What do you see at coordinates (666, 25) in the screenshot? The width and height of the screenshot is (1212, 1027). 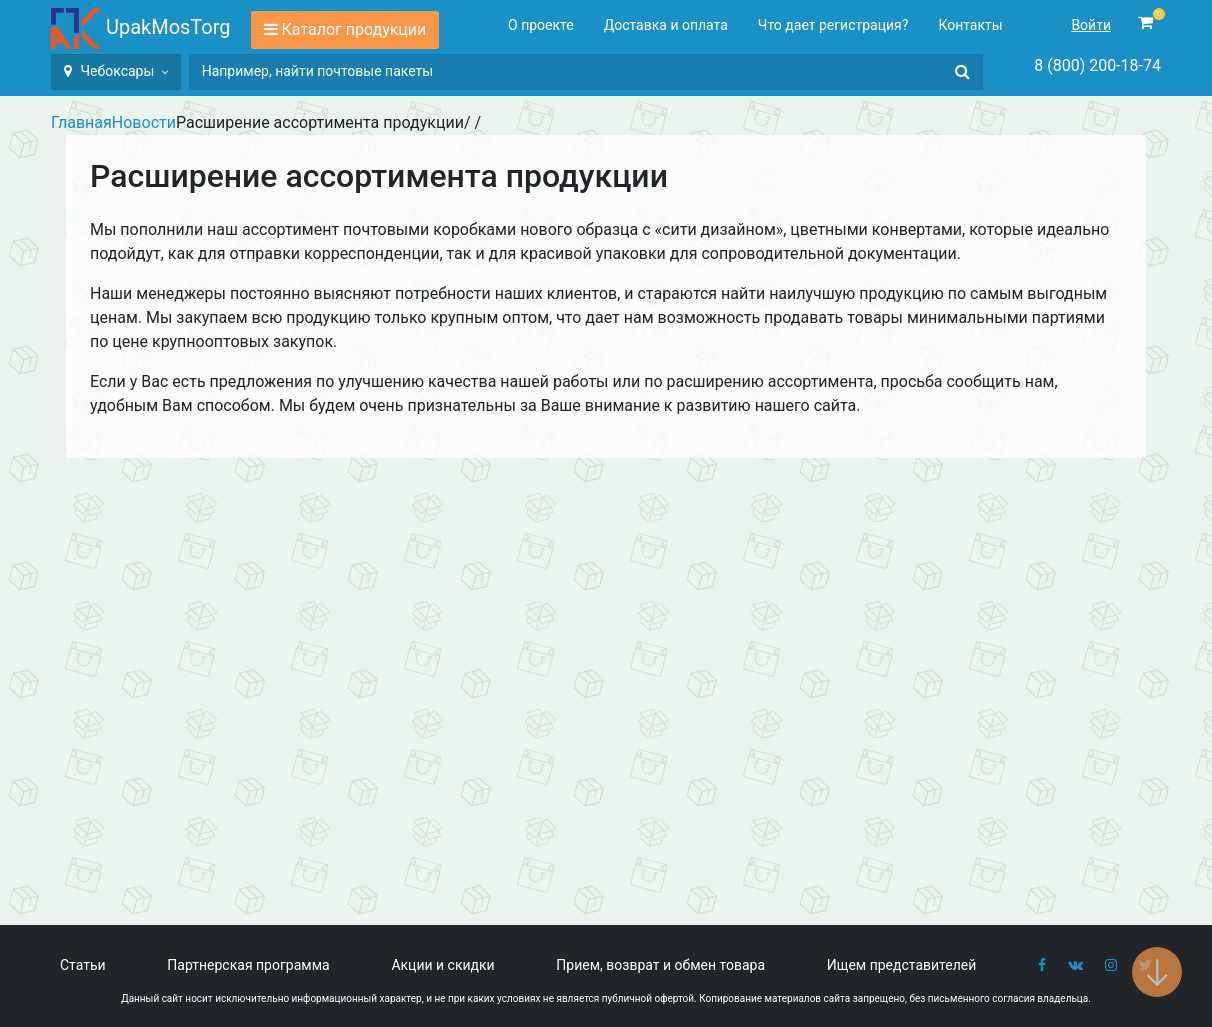 I see `Доставка и оплата` at bounding box center [666, 25].